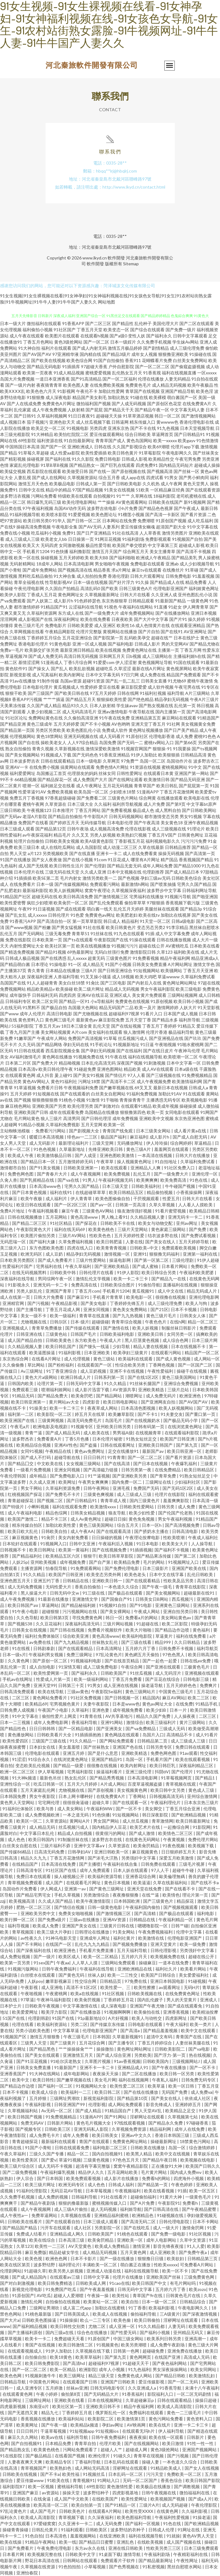  Describe the element at coordinates (153, 674) in the screenshot. I see `成人免费在线` at that location.